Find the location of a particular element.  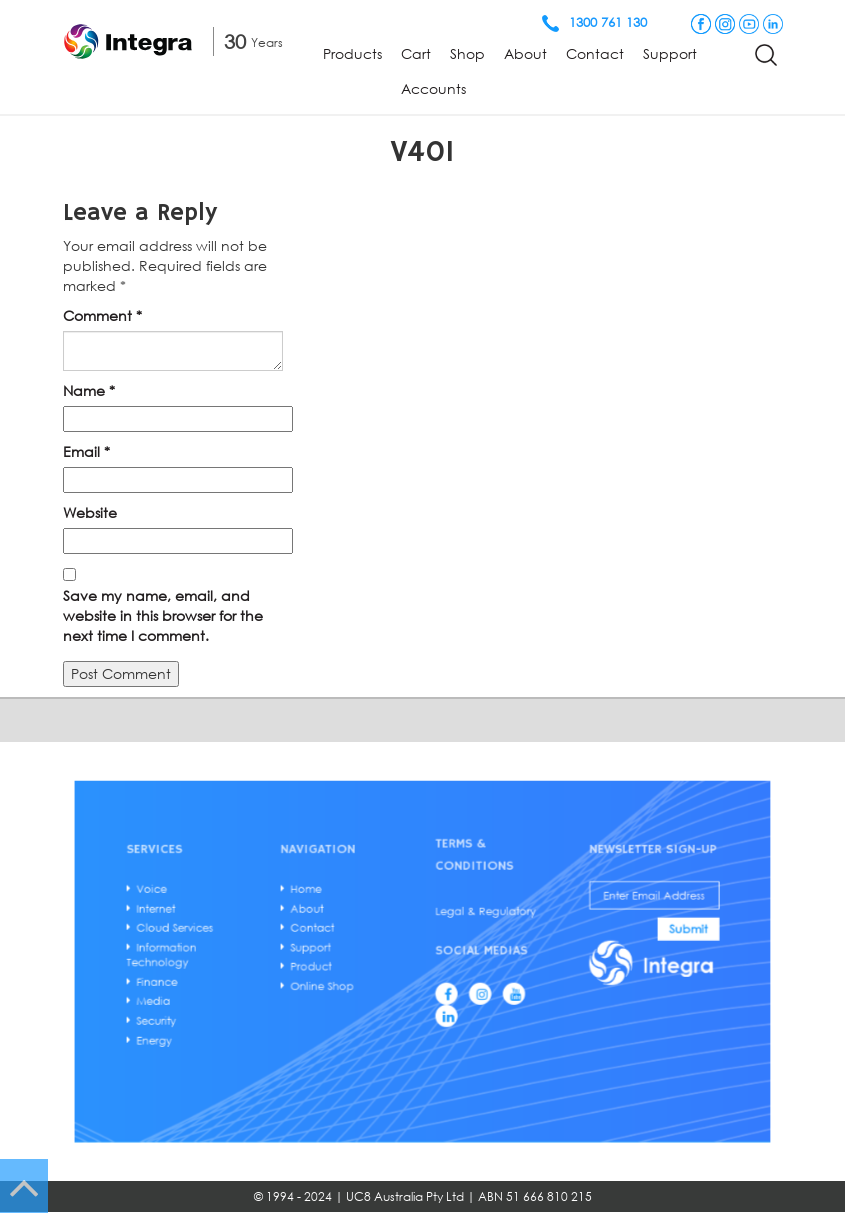

Submit is located at coordinates (642, 934).